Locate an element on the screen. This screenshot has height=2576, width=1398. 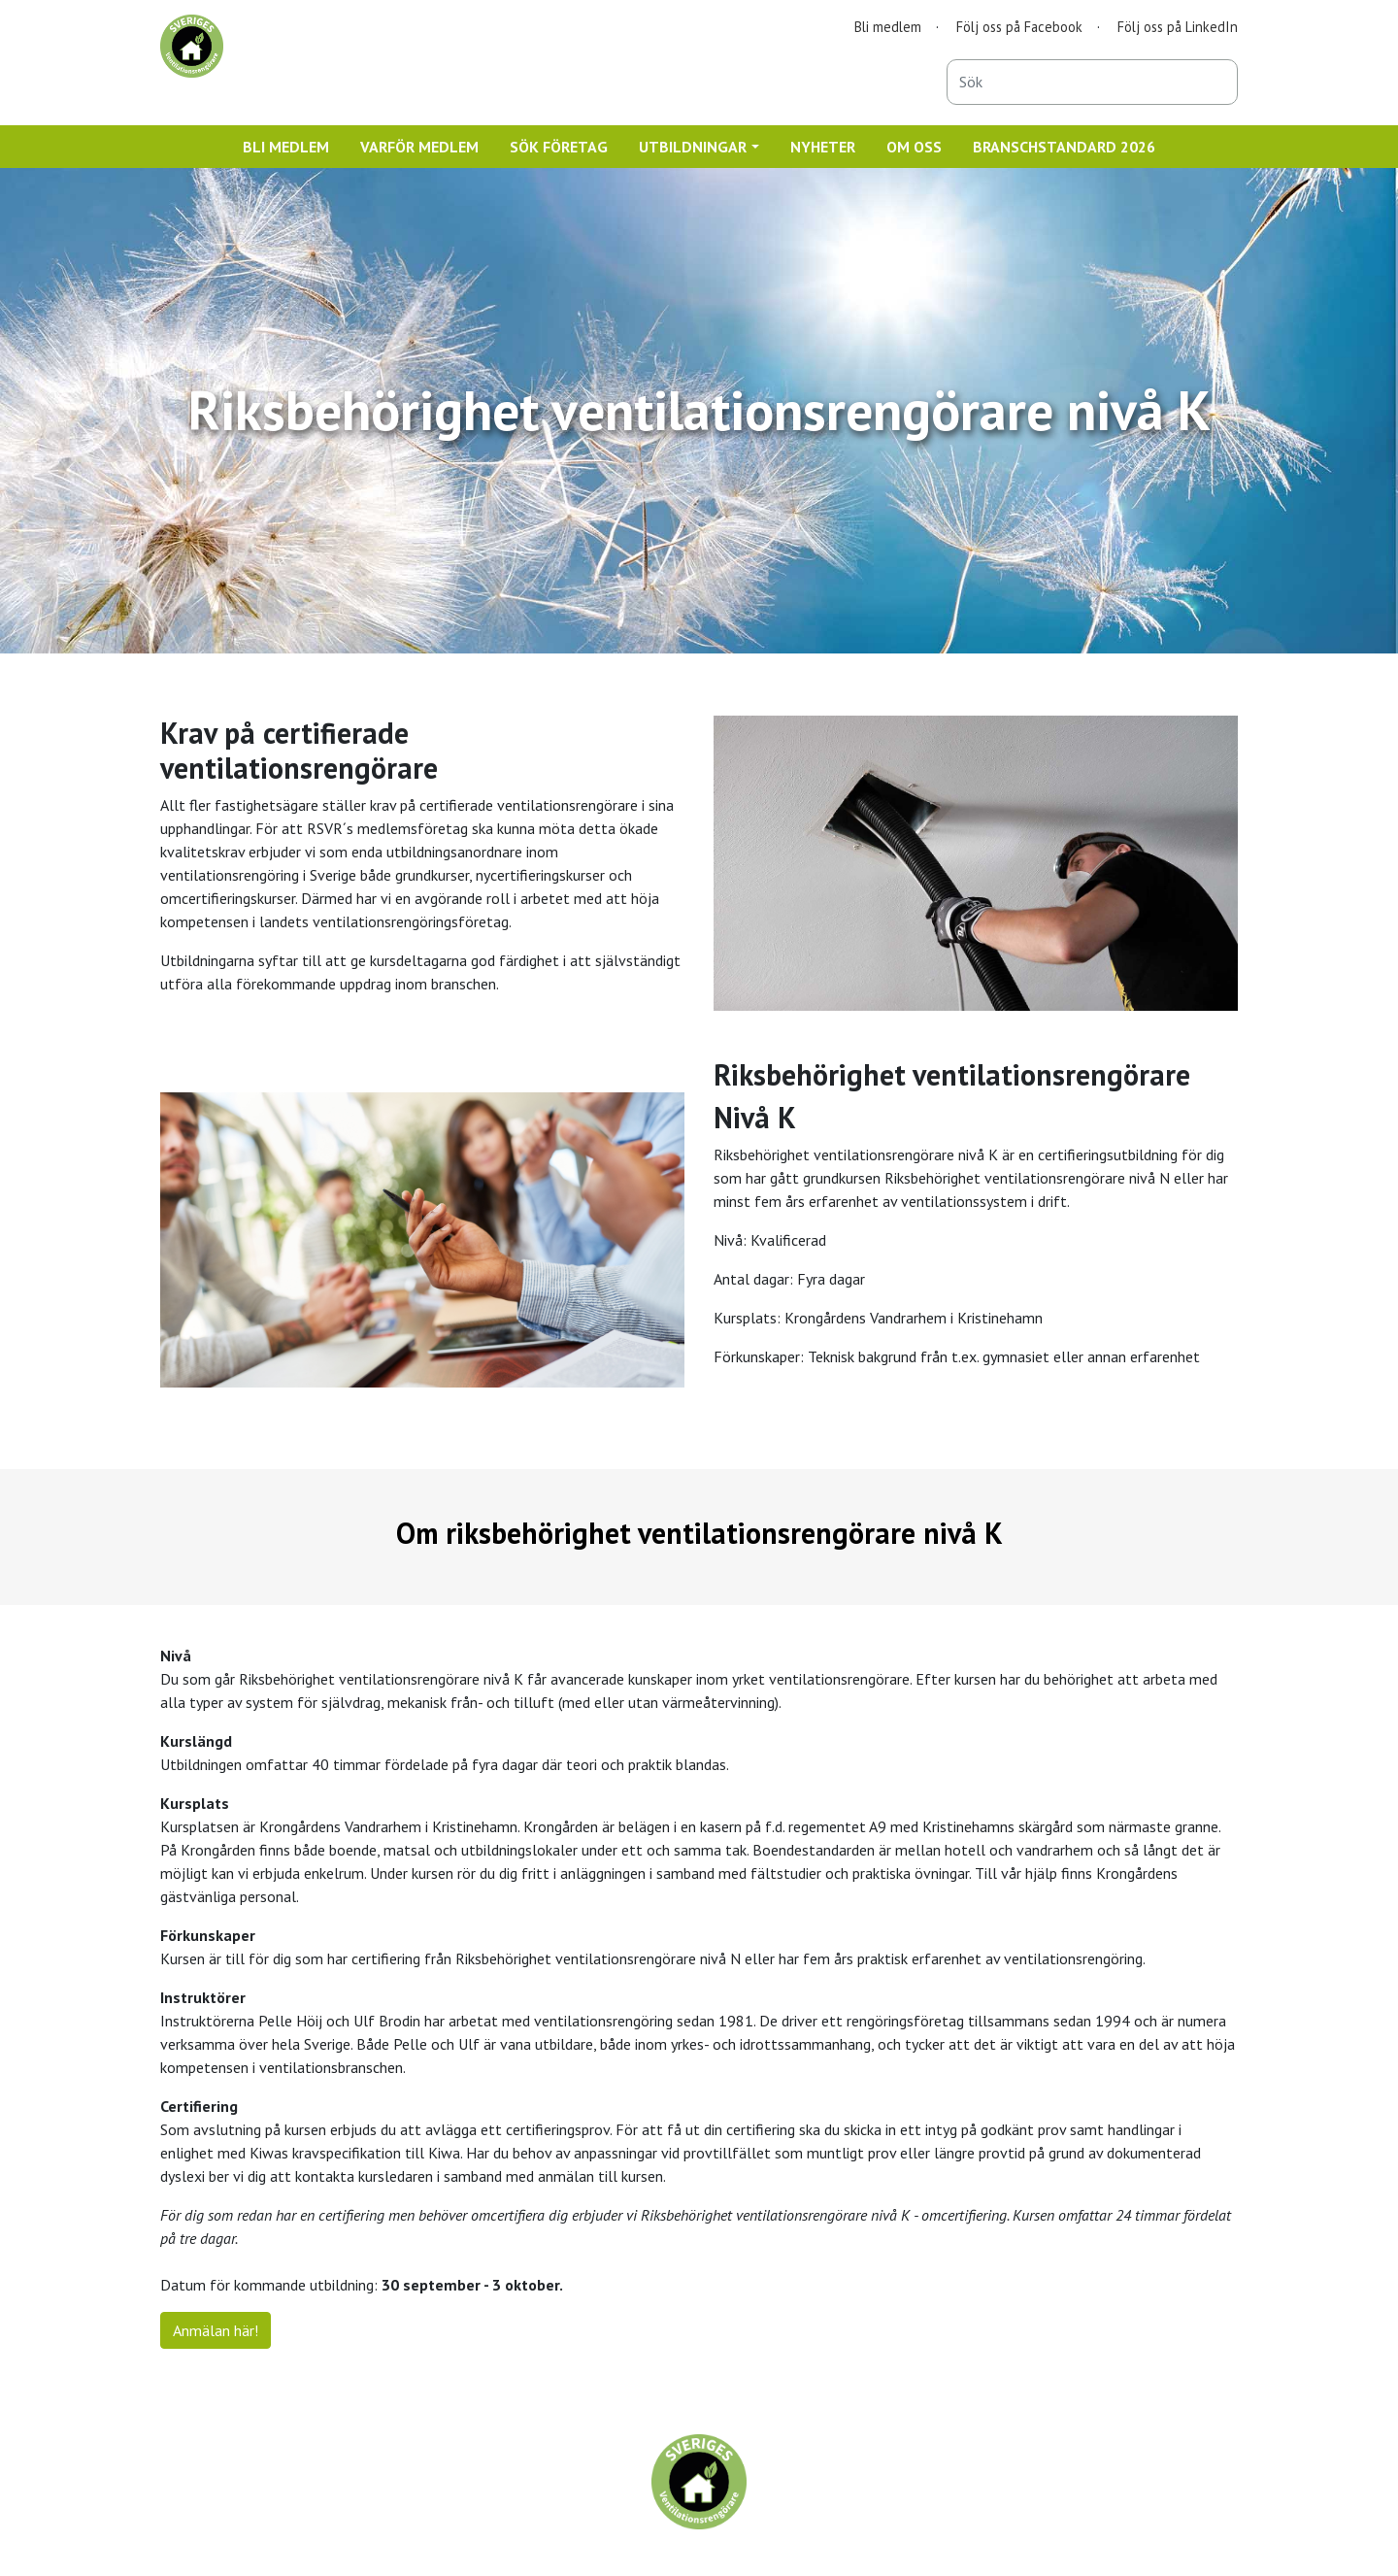
Följ oss på LinkedIn is located at coordinates (1177, 26).